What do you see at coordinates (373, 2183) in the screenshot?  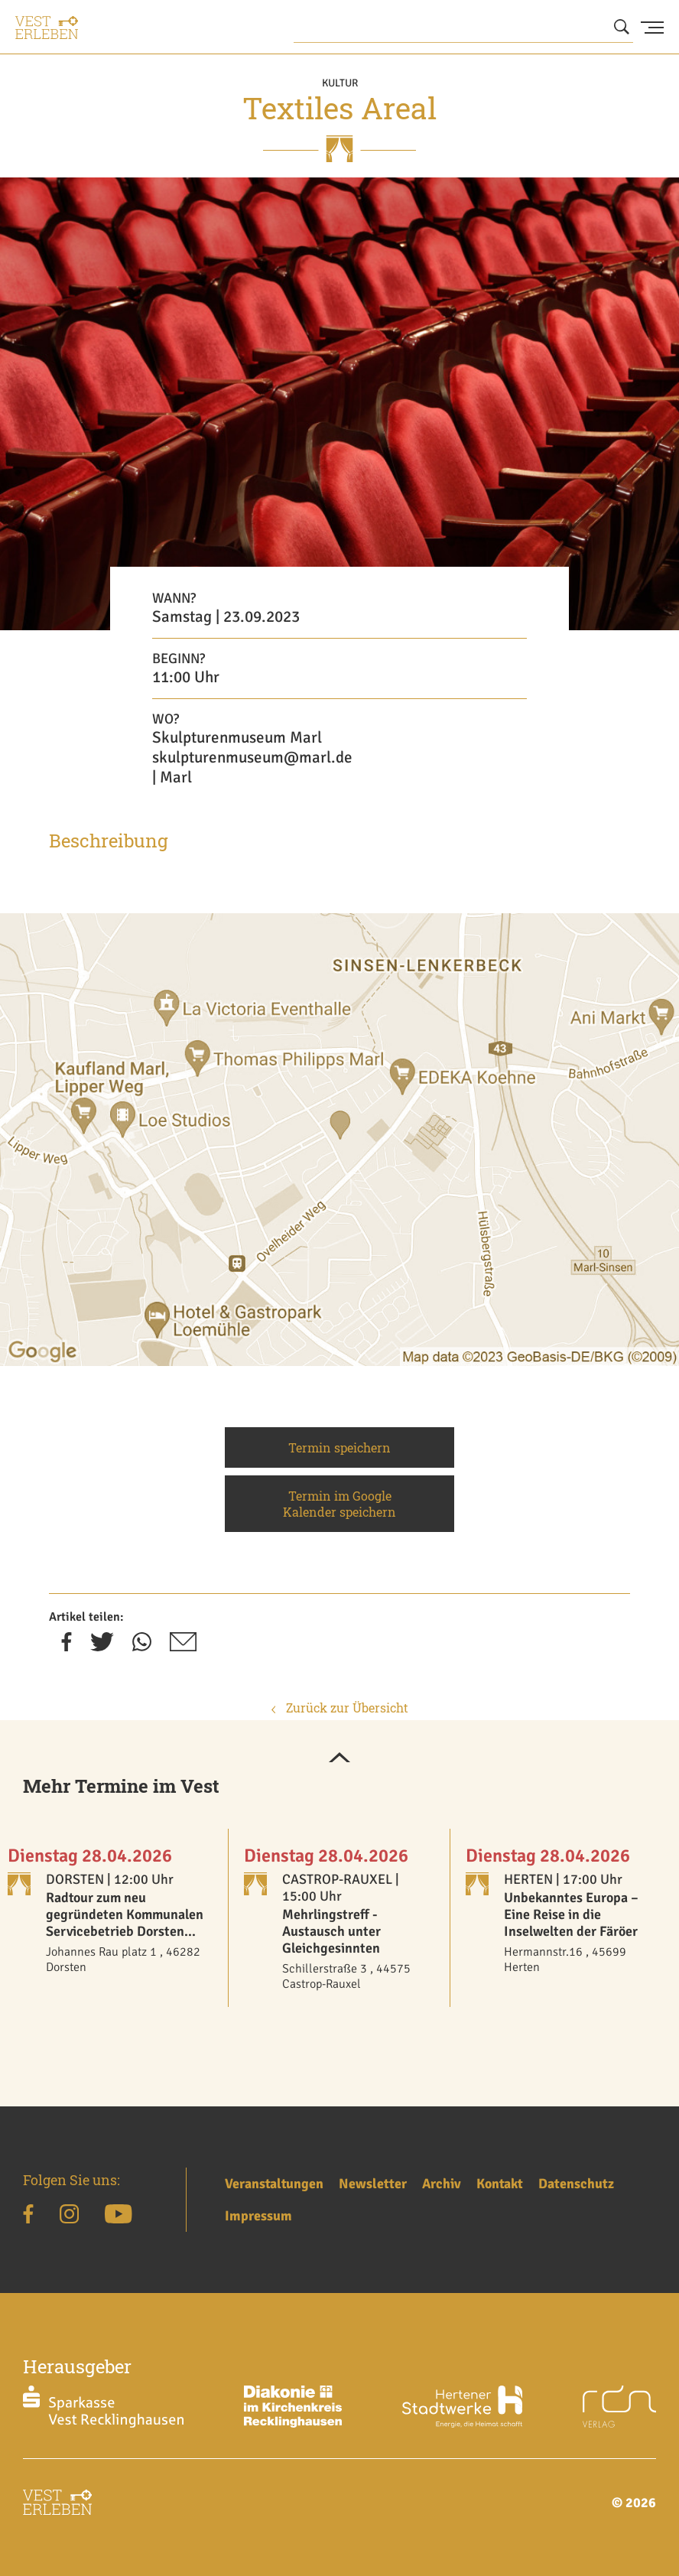 I see `Newsletter` at bounding box center [373, 2183].